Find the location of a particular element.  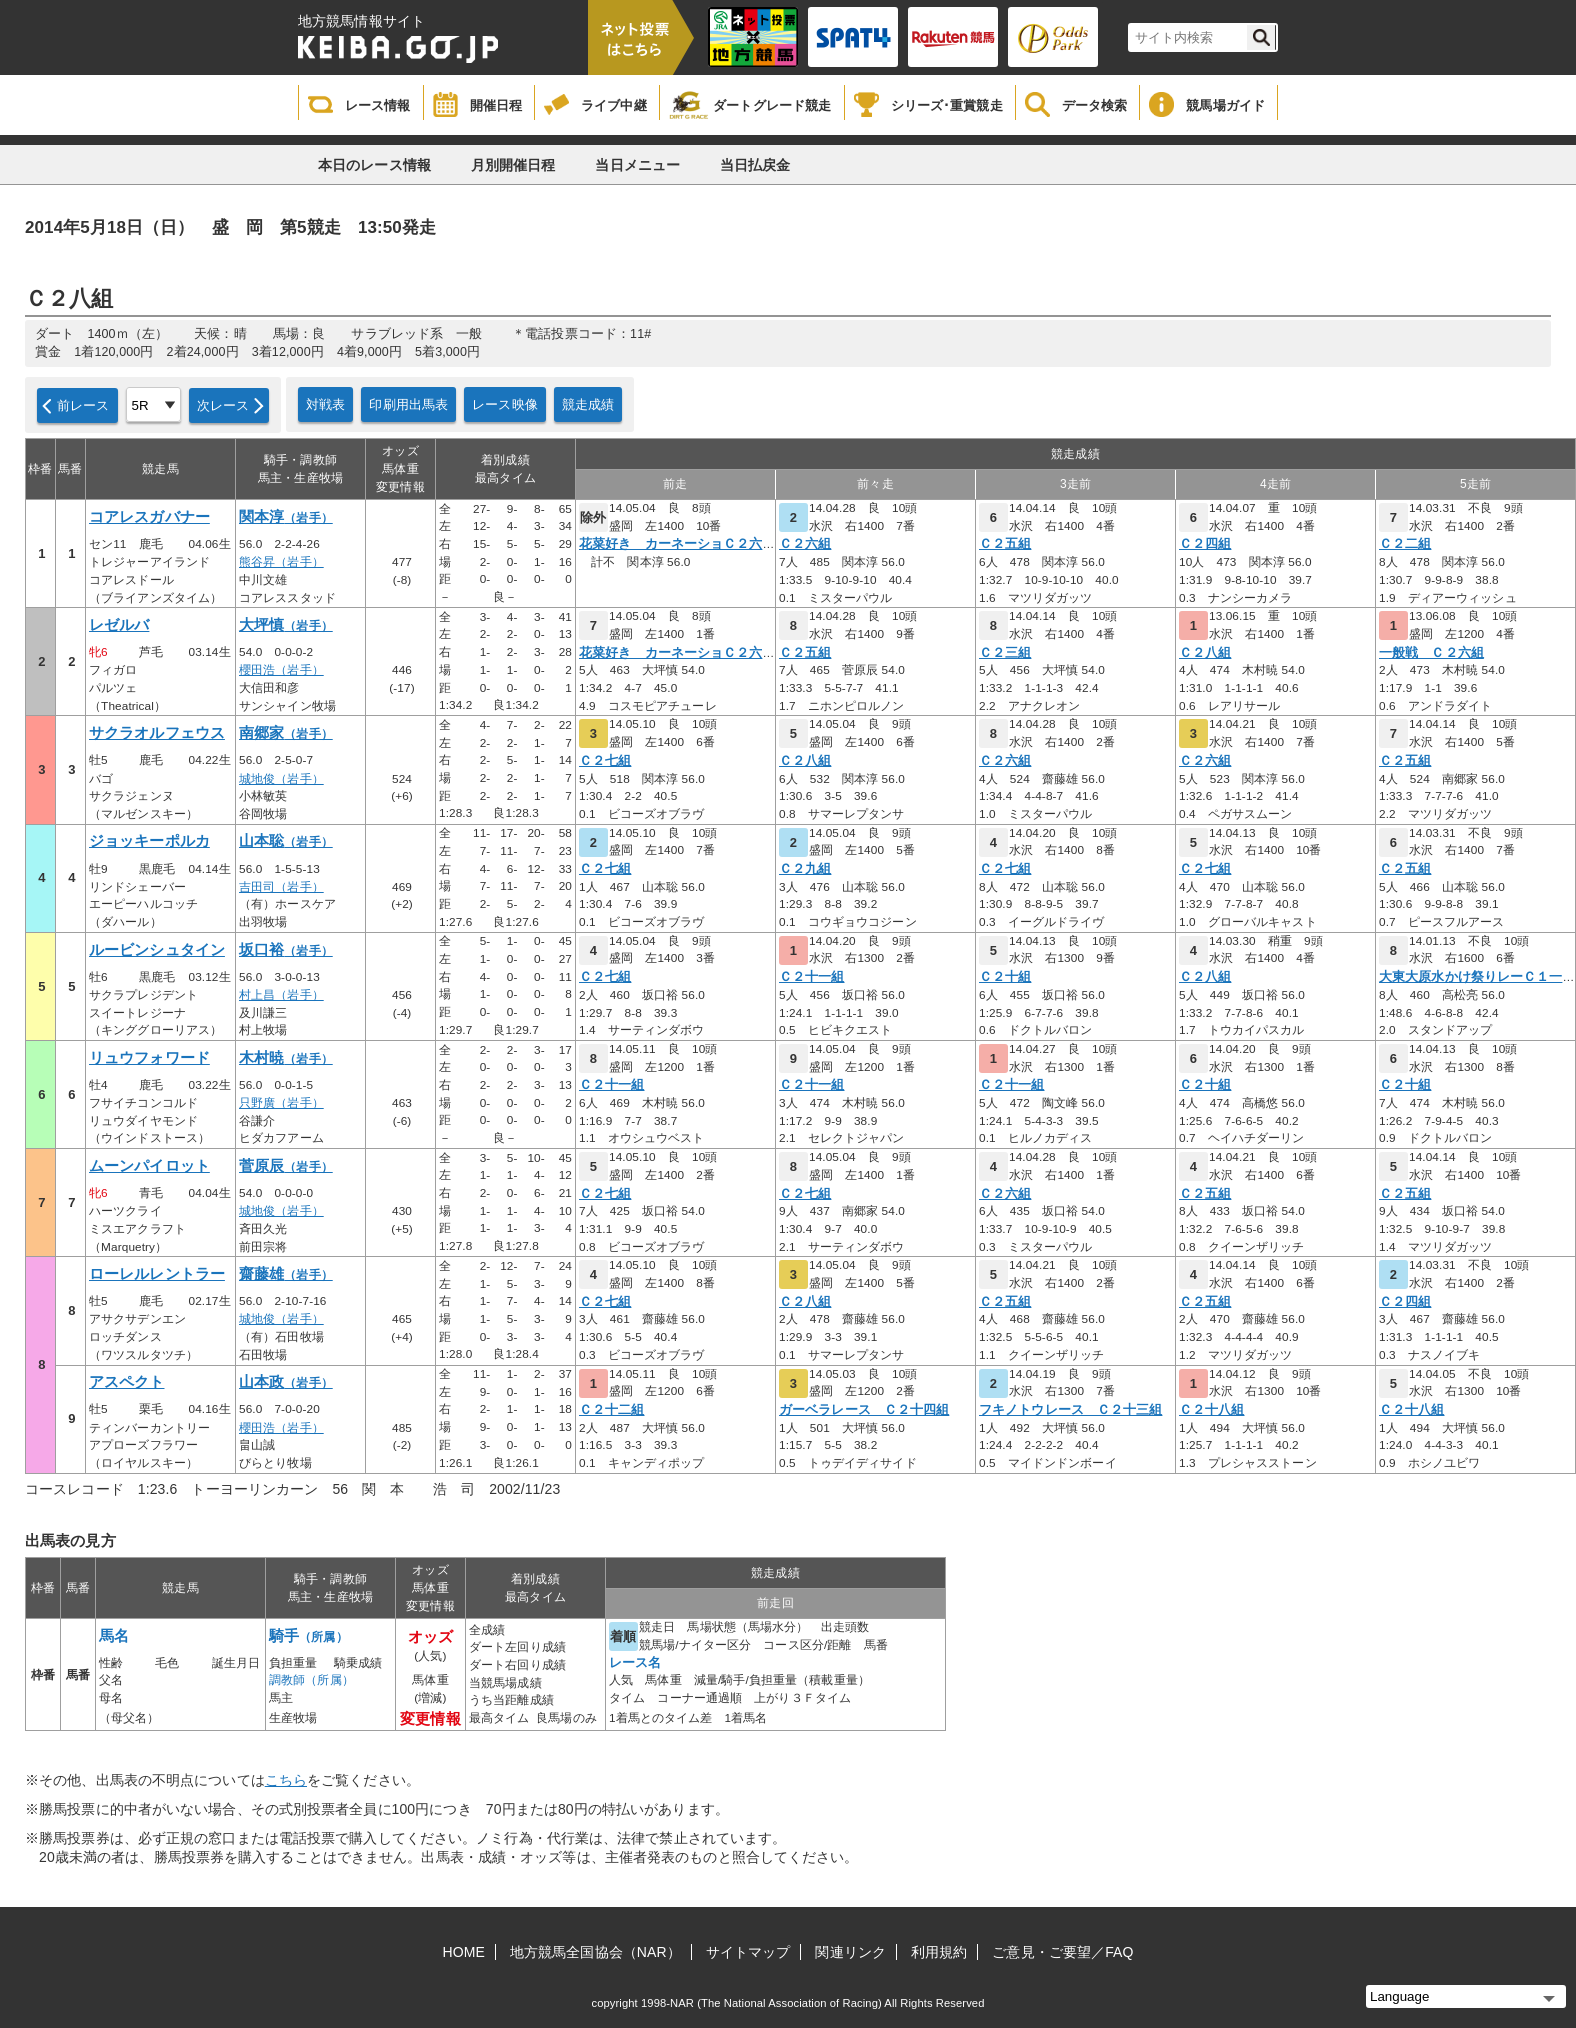

Ｃ２五組 is located at coordinates (1005, 544).